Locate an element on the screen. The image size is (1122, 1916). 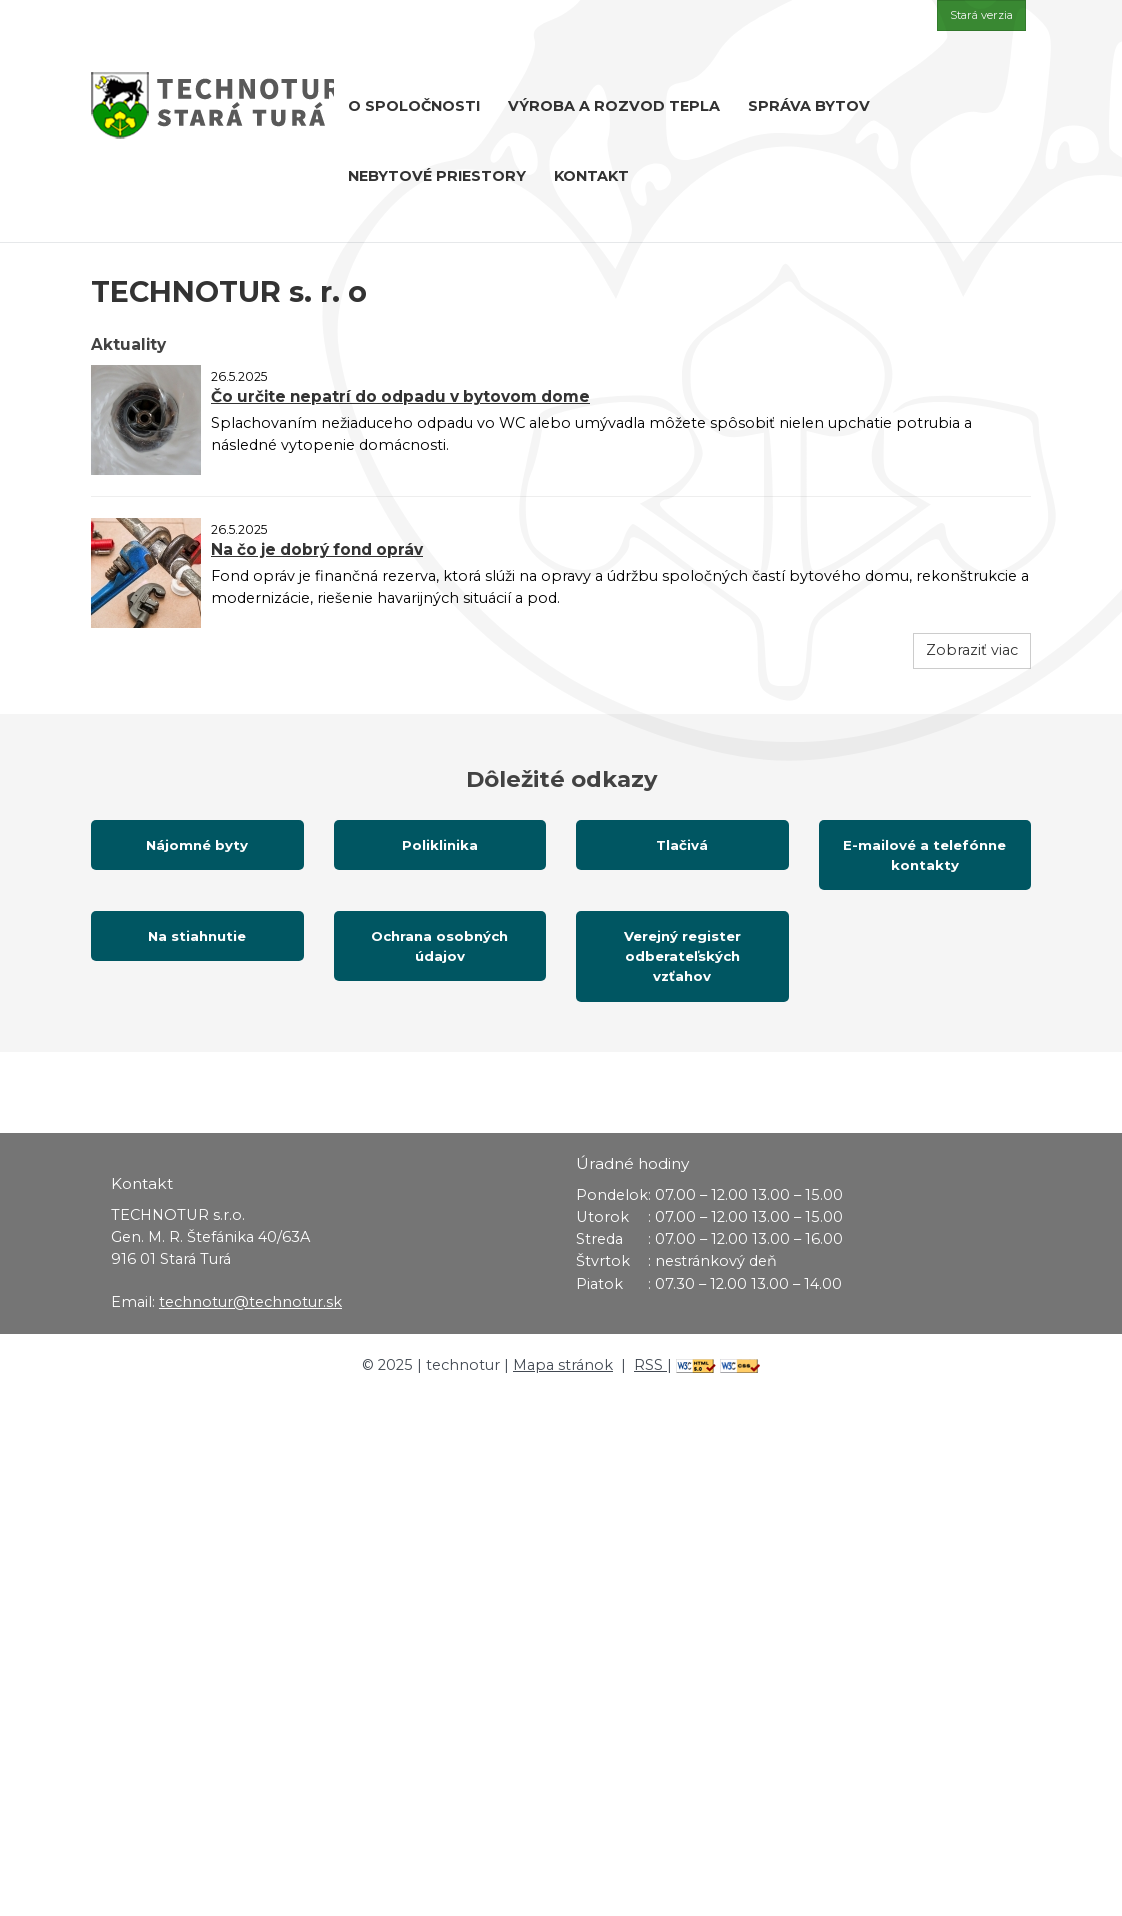
Nebytové priestory is located at coordinates (437, 176).